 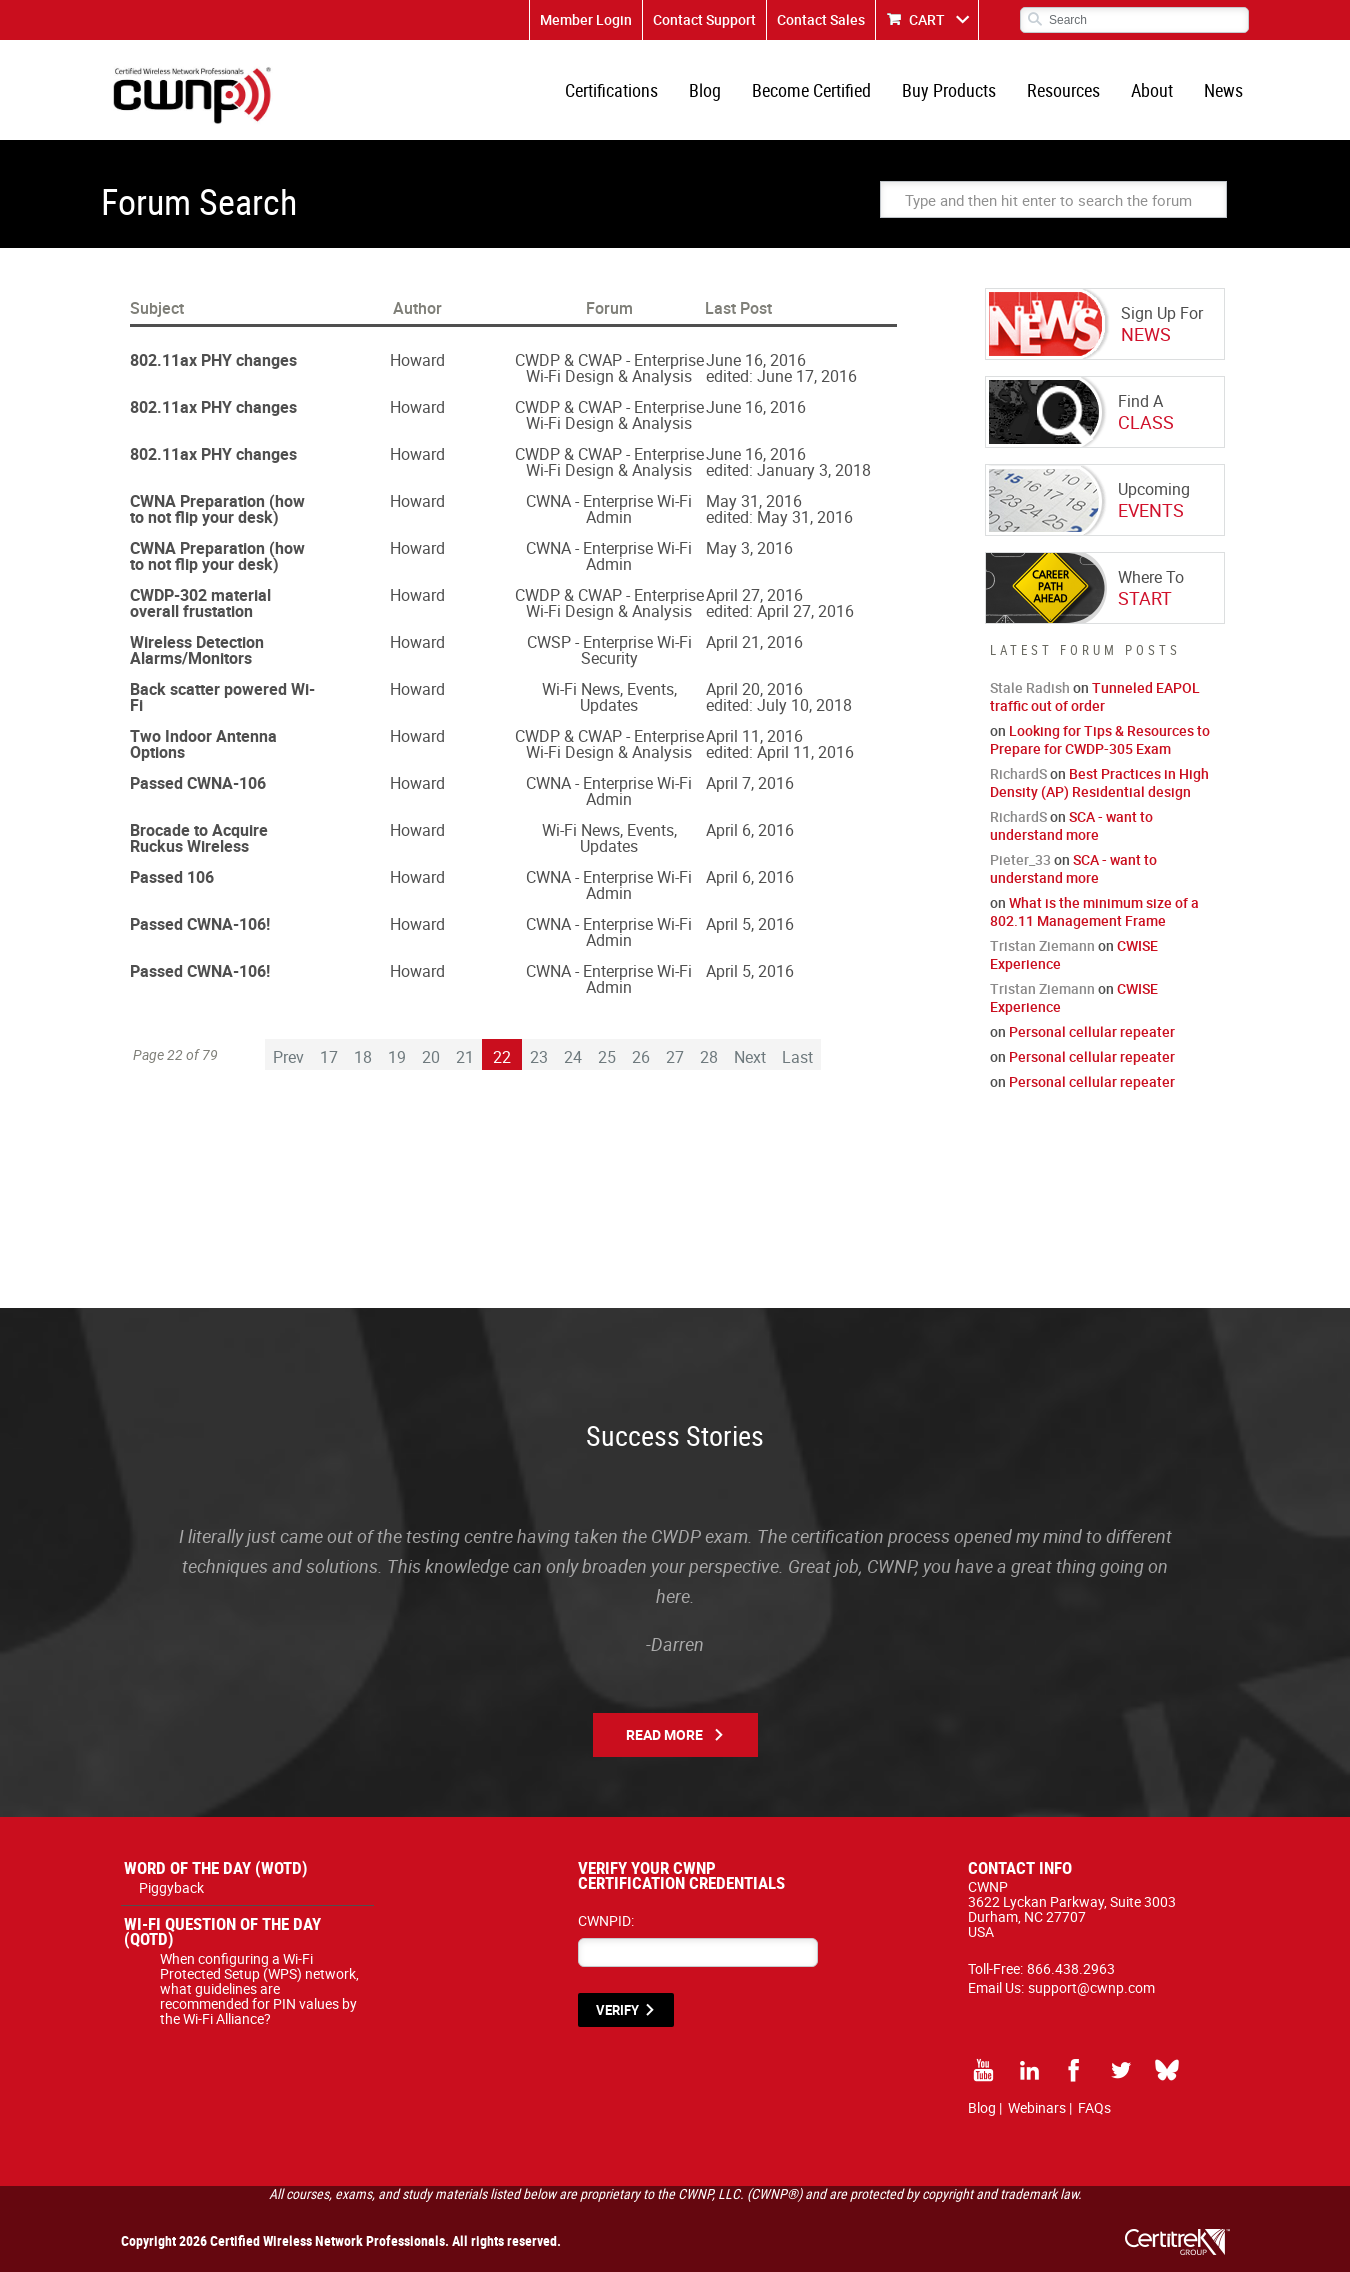 I want to click on May 3, 2016, so click(x=749, y=548).